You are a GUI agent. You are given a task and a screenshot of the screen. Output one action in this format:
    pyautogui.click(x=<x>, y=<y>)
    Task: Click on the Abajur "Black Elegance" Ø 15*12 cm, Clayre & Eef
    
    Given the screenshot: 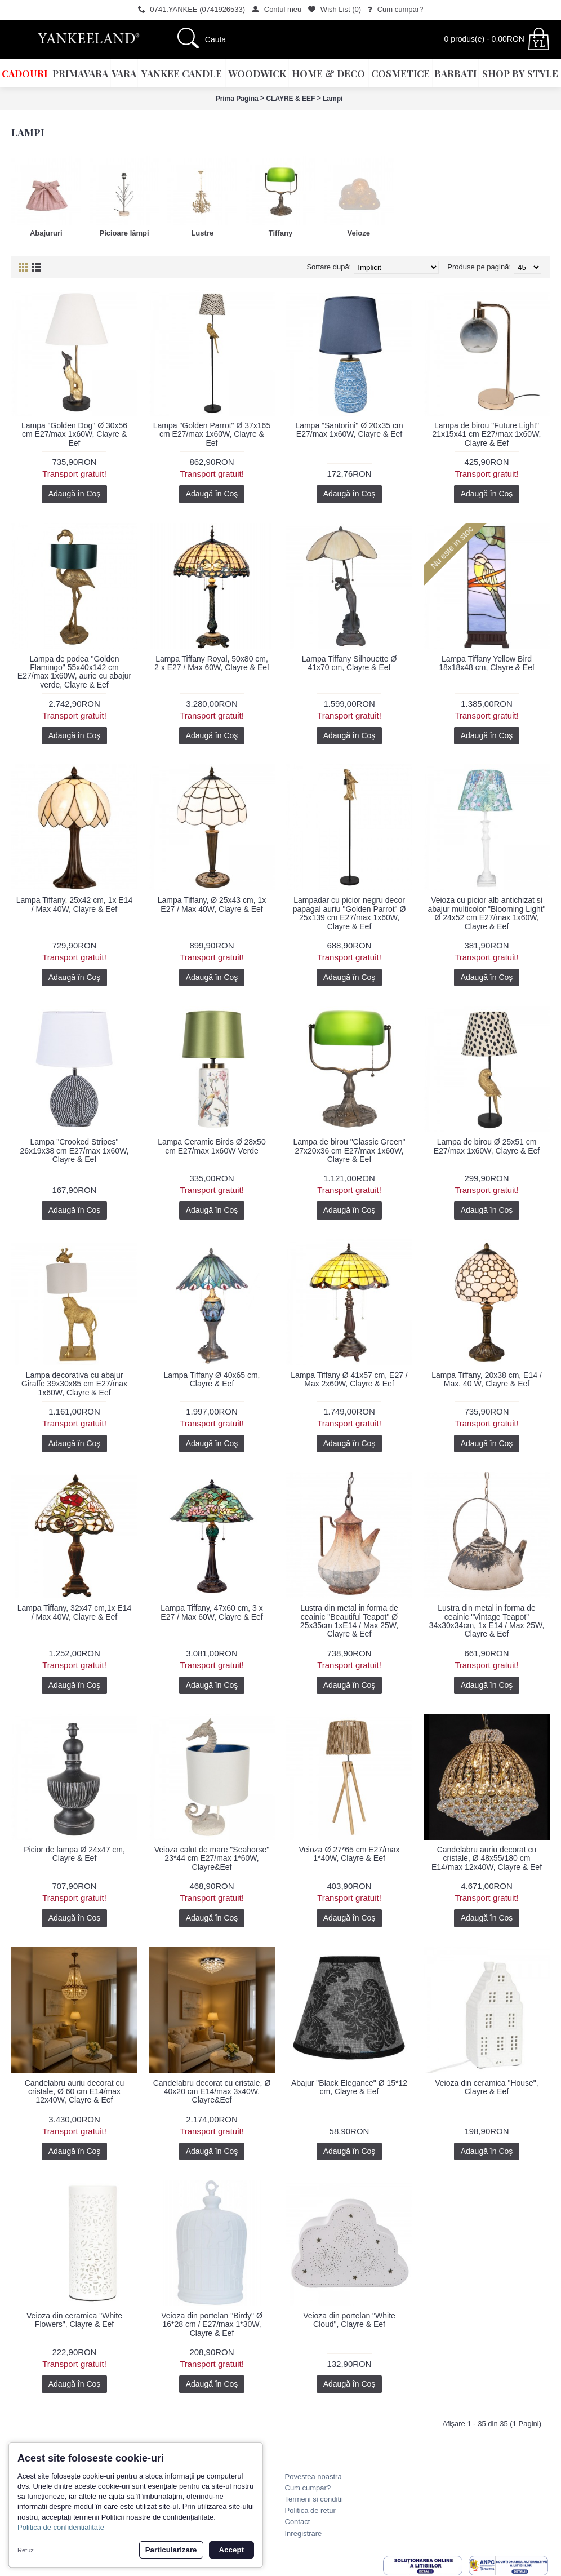 What is the action you would take?
    pyautogui.click(x=349, y=2087)
    